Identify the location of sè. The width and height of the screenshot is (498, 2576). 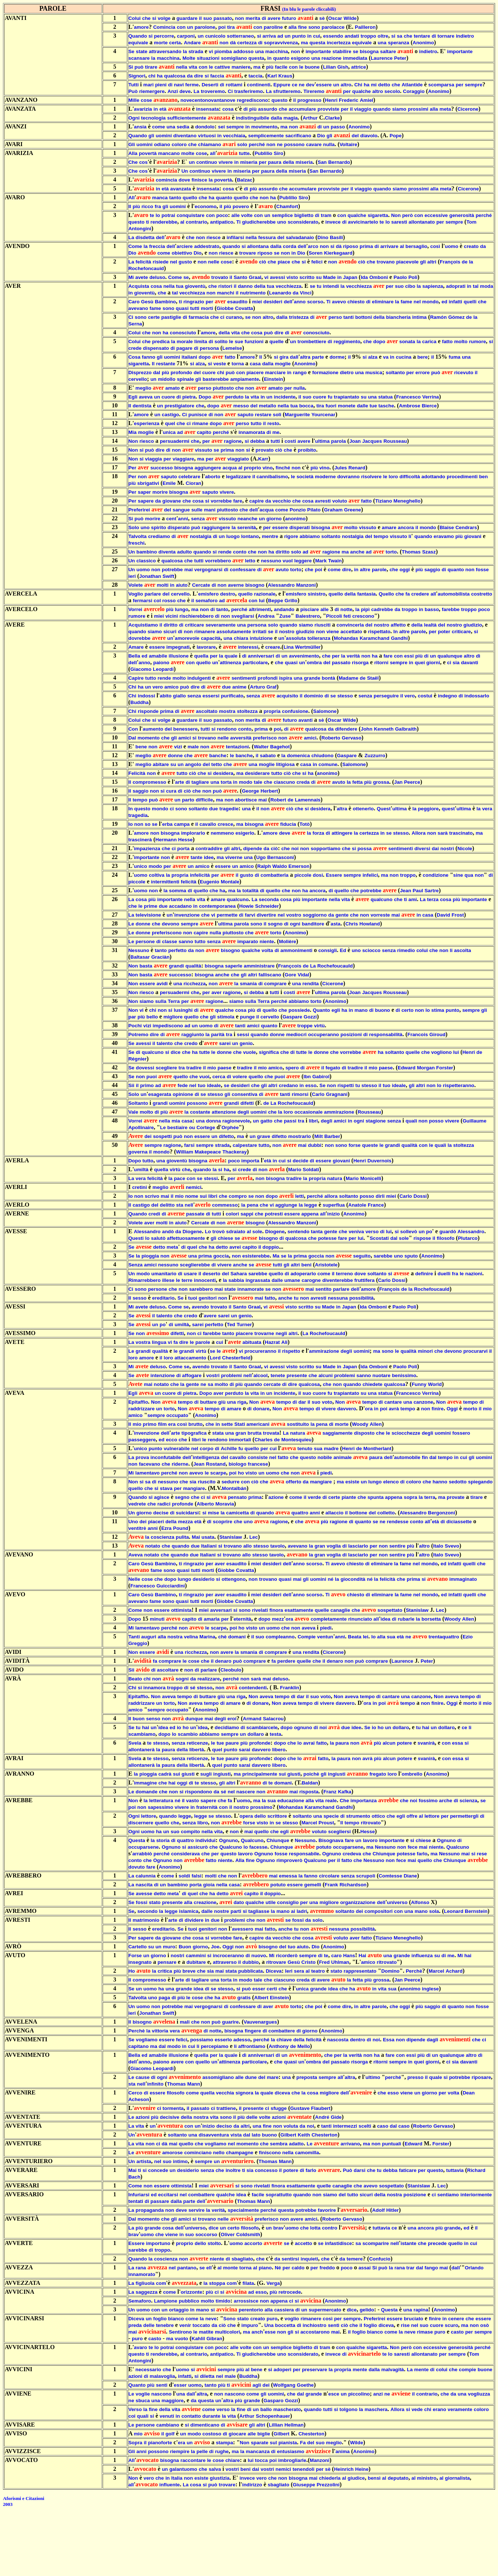
(322, 18).